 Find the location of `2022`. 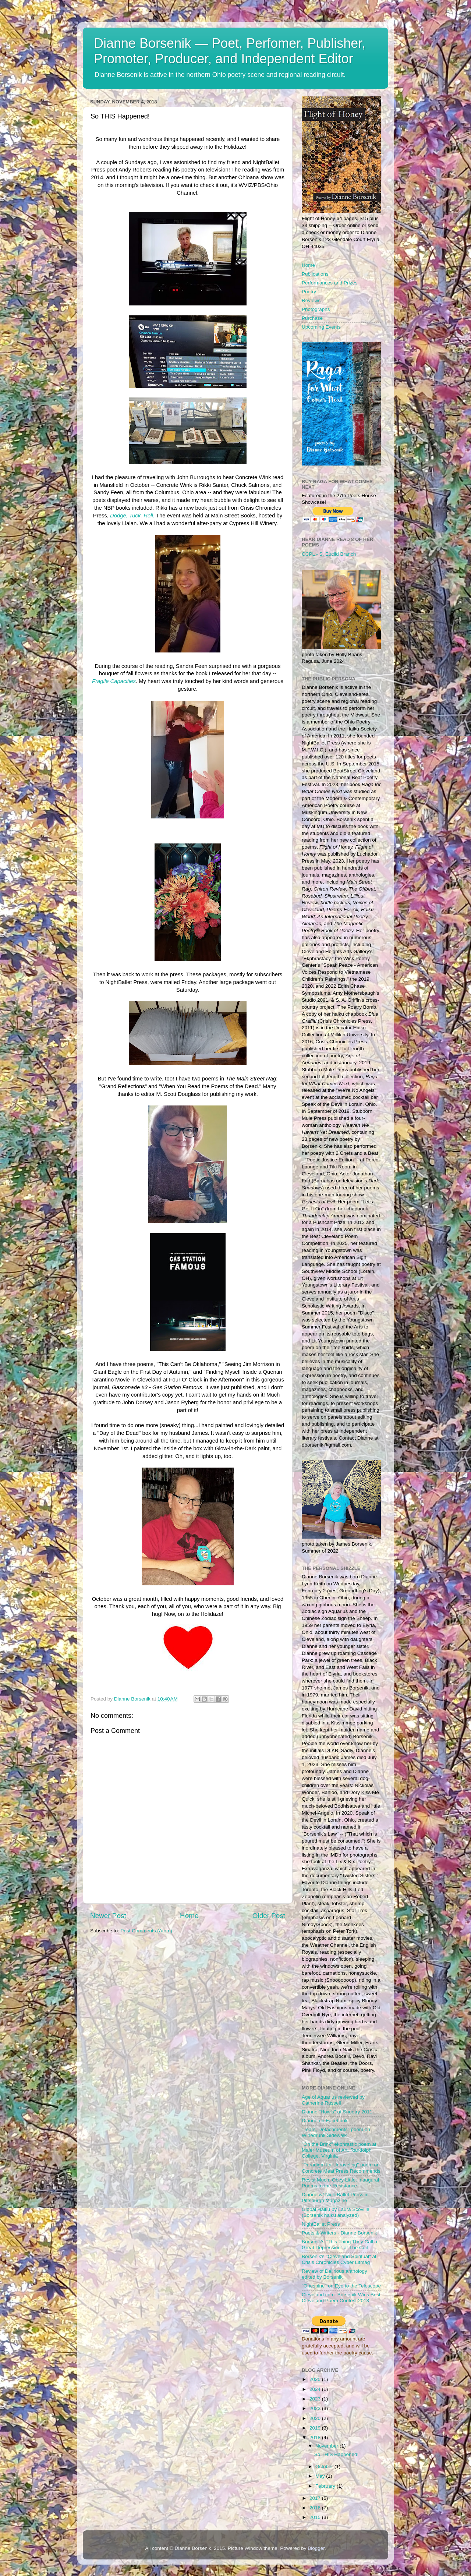

2022 is located at coordinates (315, 2408).